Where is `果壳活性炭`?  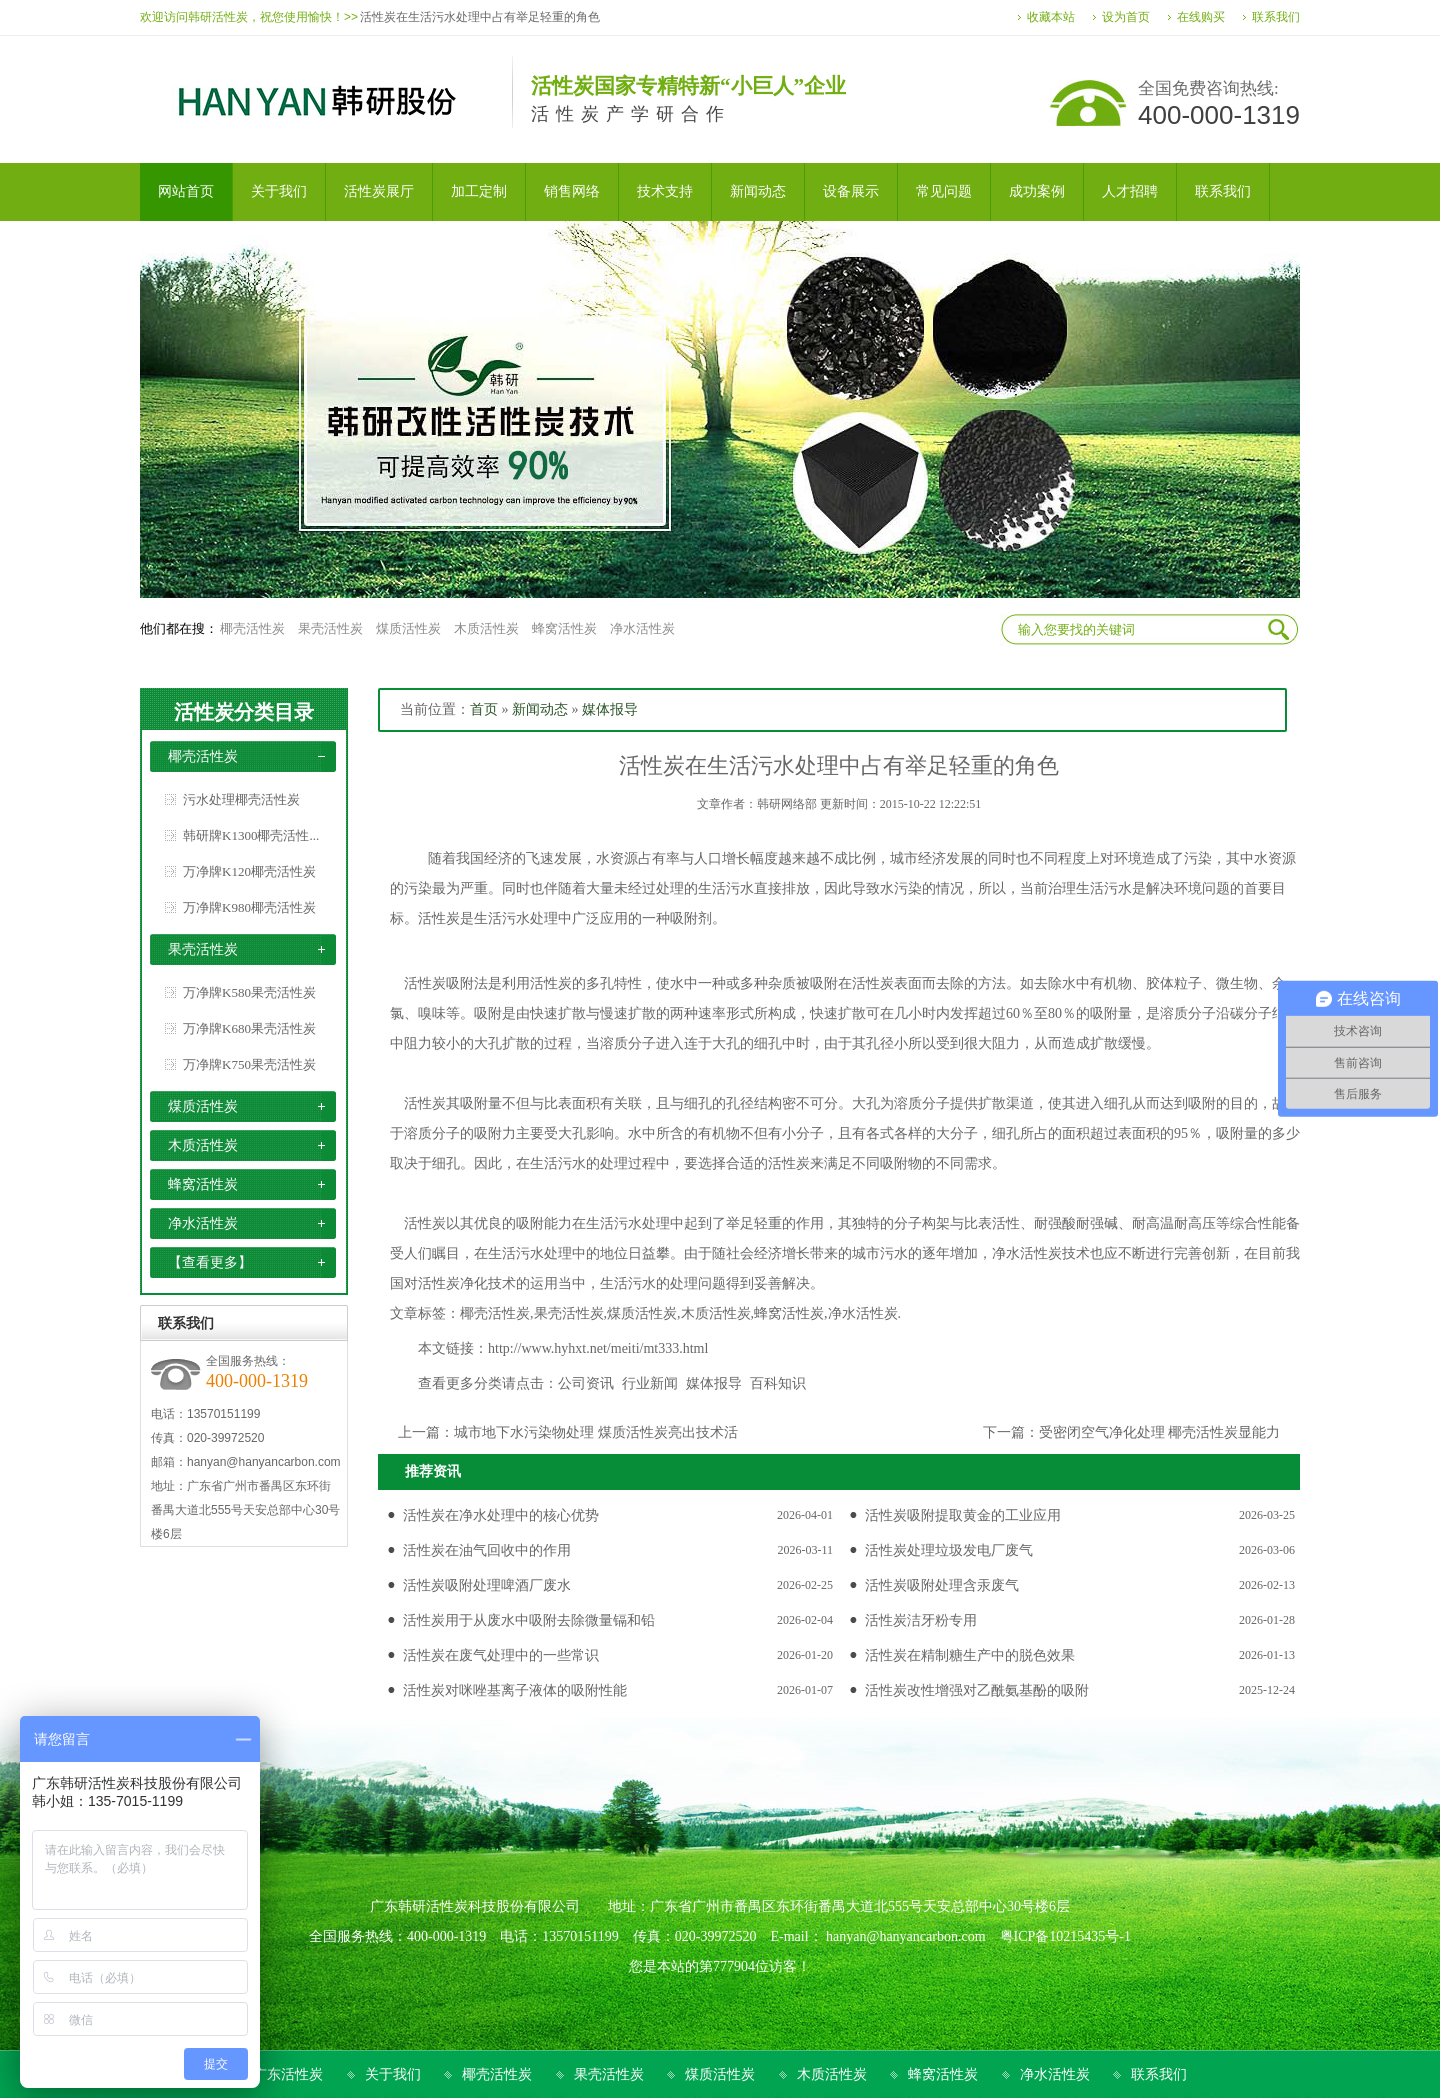
果壳活性炭 is located at coordinates (330, 628).